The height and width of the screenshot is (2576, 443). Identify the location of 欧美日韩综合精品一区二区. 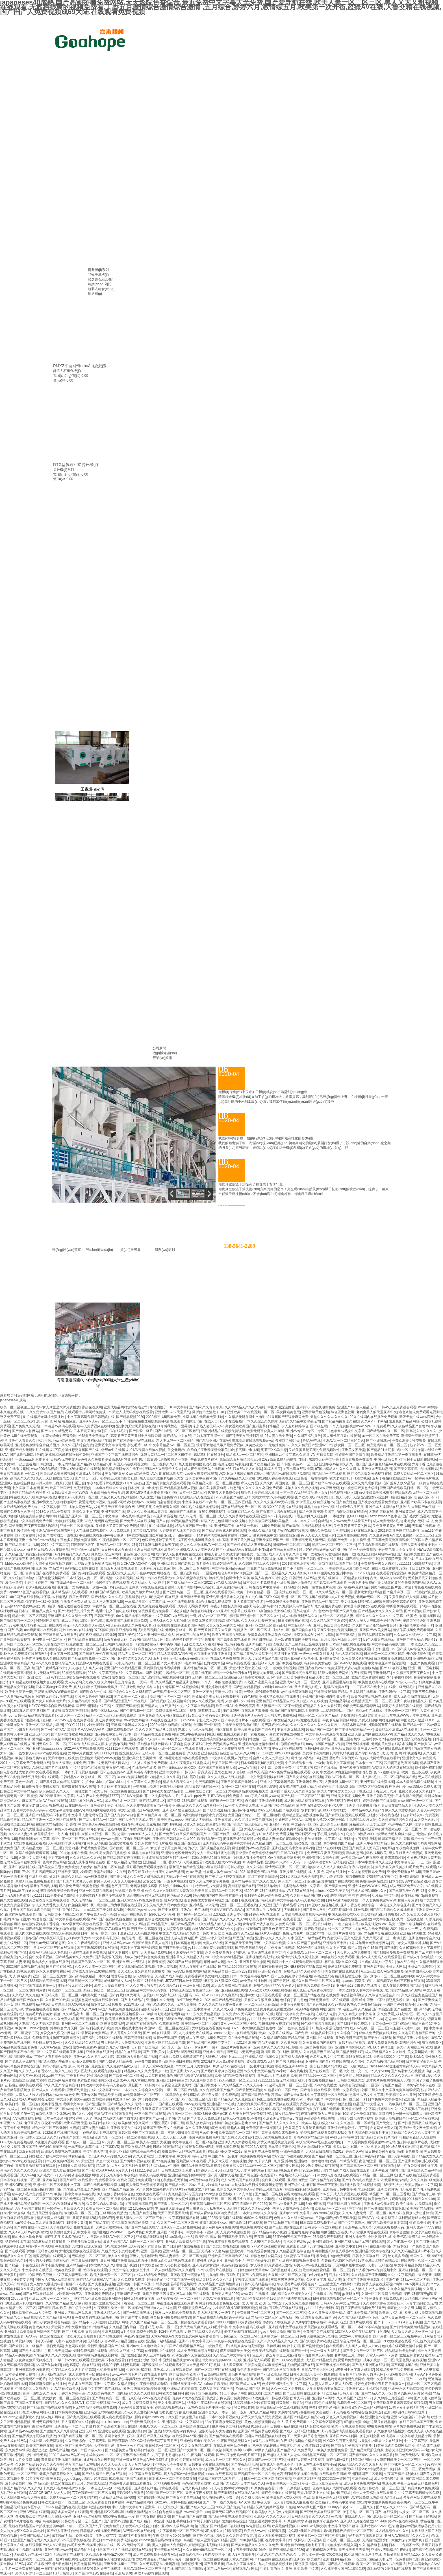
(256, 1592).